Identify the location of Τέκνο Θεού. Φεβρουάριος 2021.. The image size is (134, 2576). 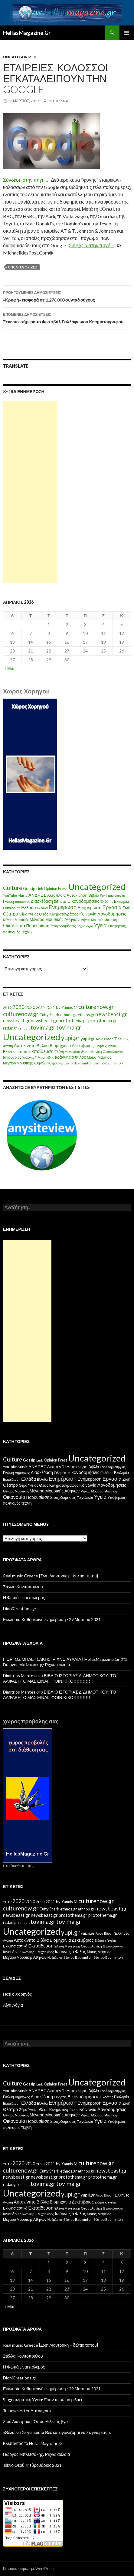
(33, 2465).